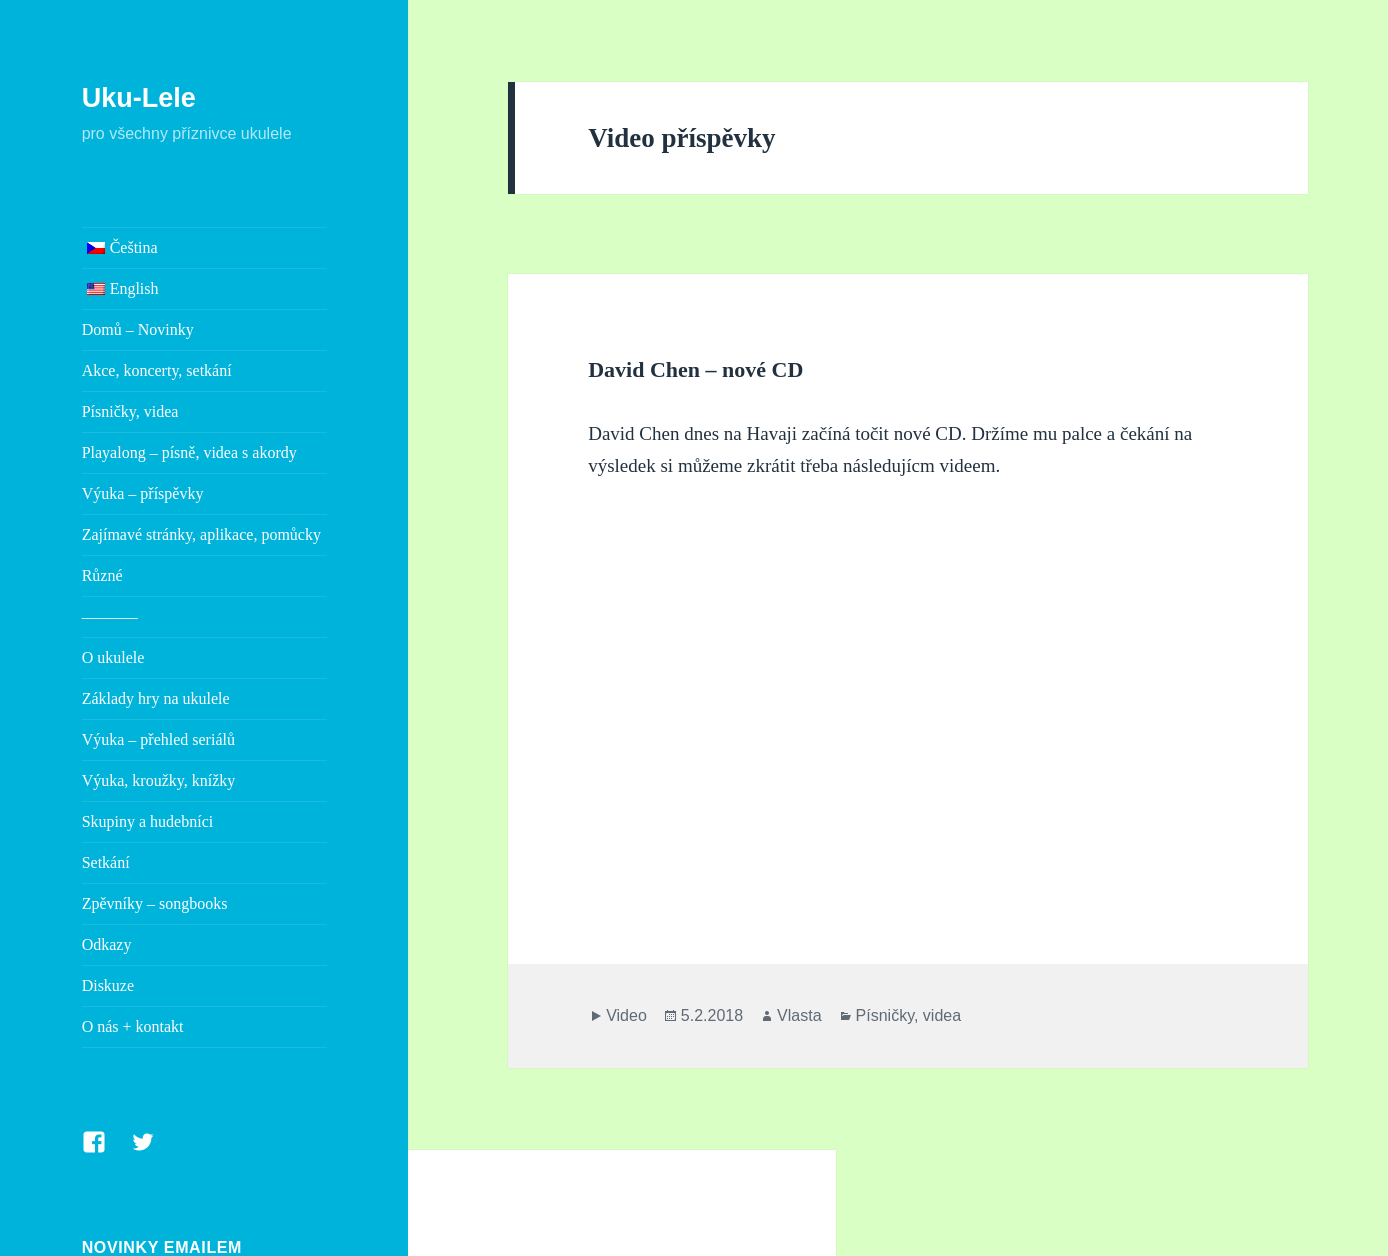 This screenshot has height=1256, width=1388. I want to click on O nás + kontakt, so click(133, 1026).